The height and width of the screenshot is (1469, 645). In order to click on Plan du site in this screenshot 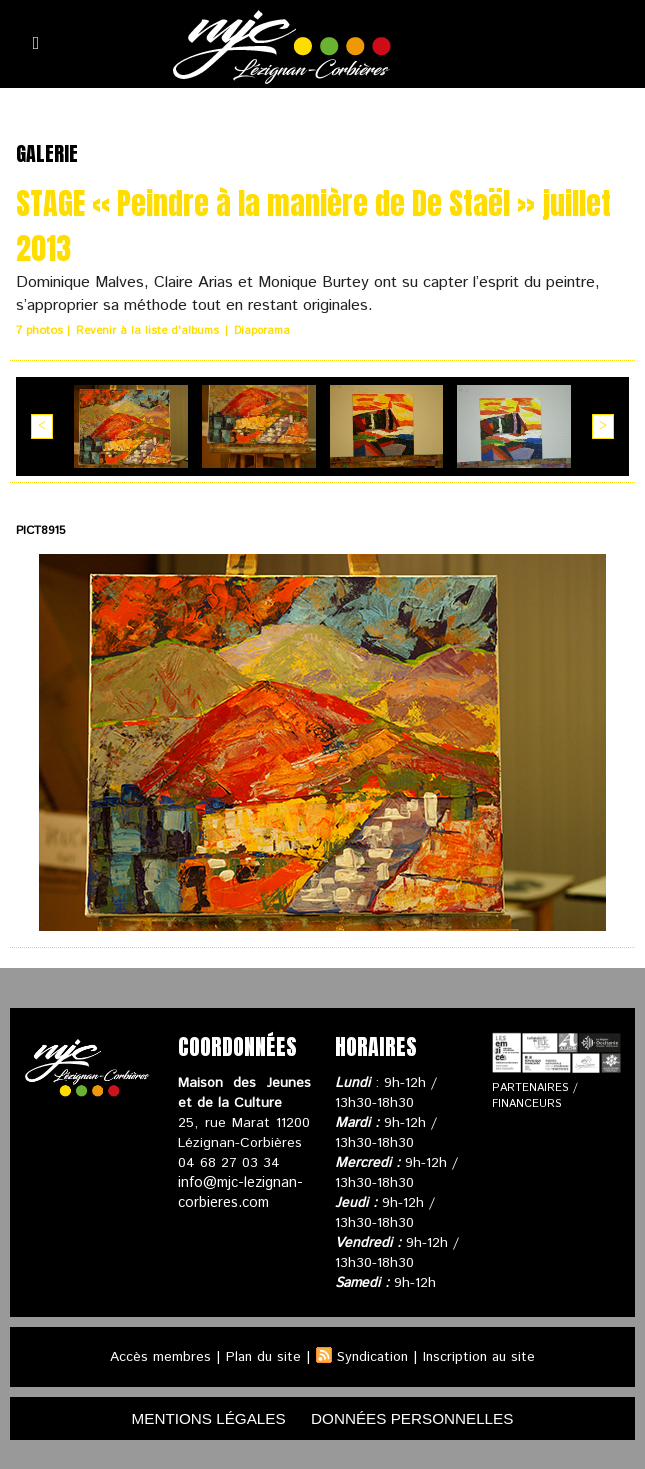, I will do `click(260, 1355)`.